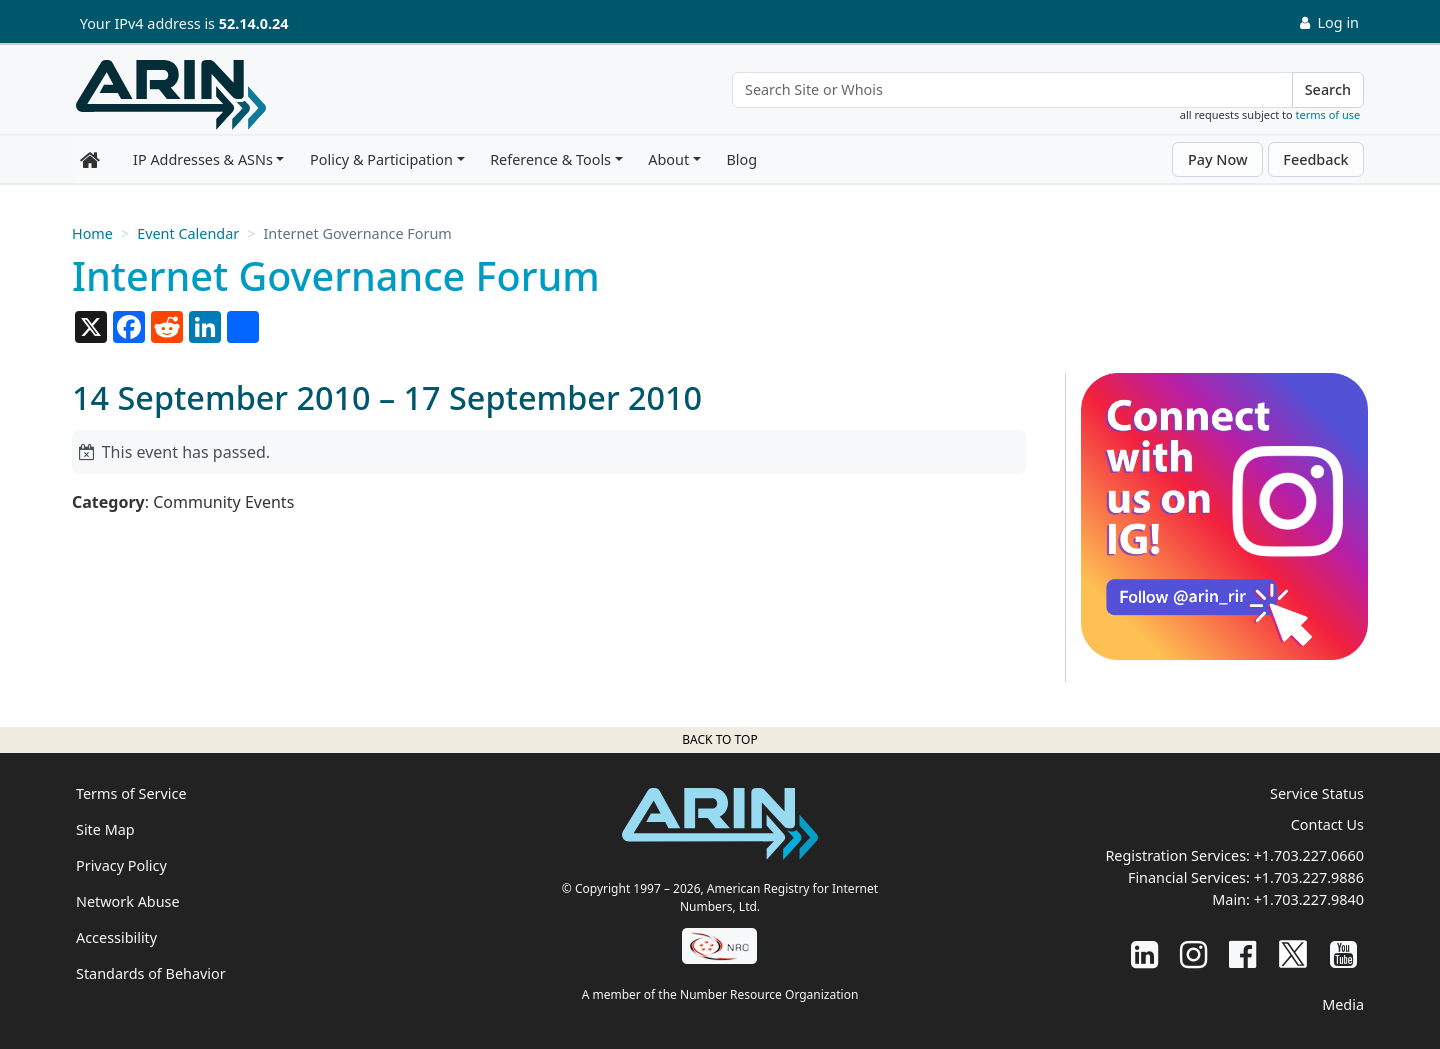  Describe the element at coordinates (203, 159) in the screenshot. I see `IP Addresses & ASNs` at that location.